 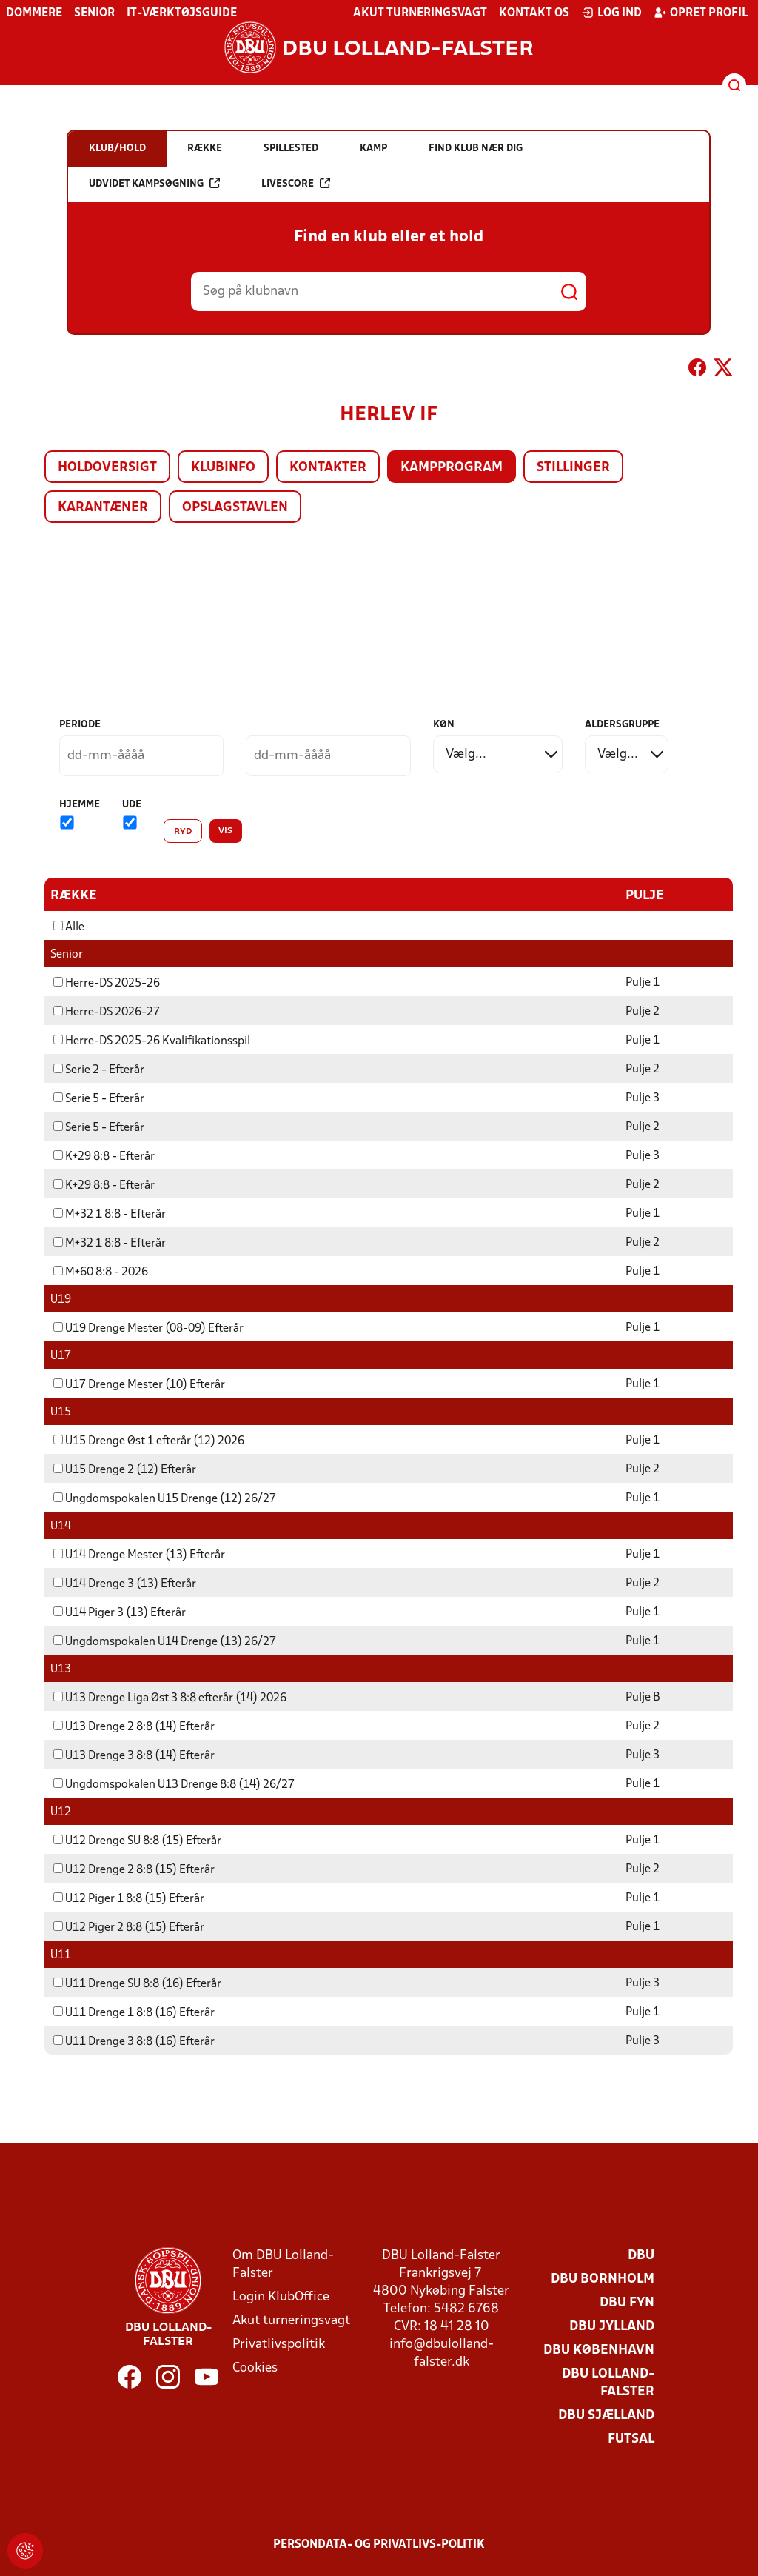 What do you see at coordinates (106, 983) in the screenshot?
I see `Herre-DS 2025-26` at bounding box center [106, 983].